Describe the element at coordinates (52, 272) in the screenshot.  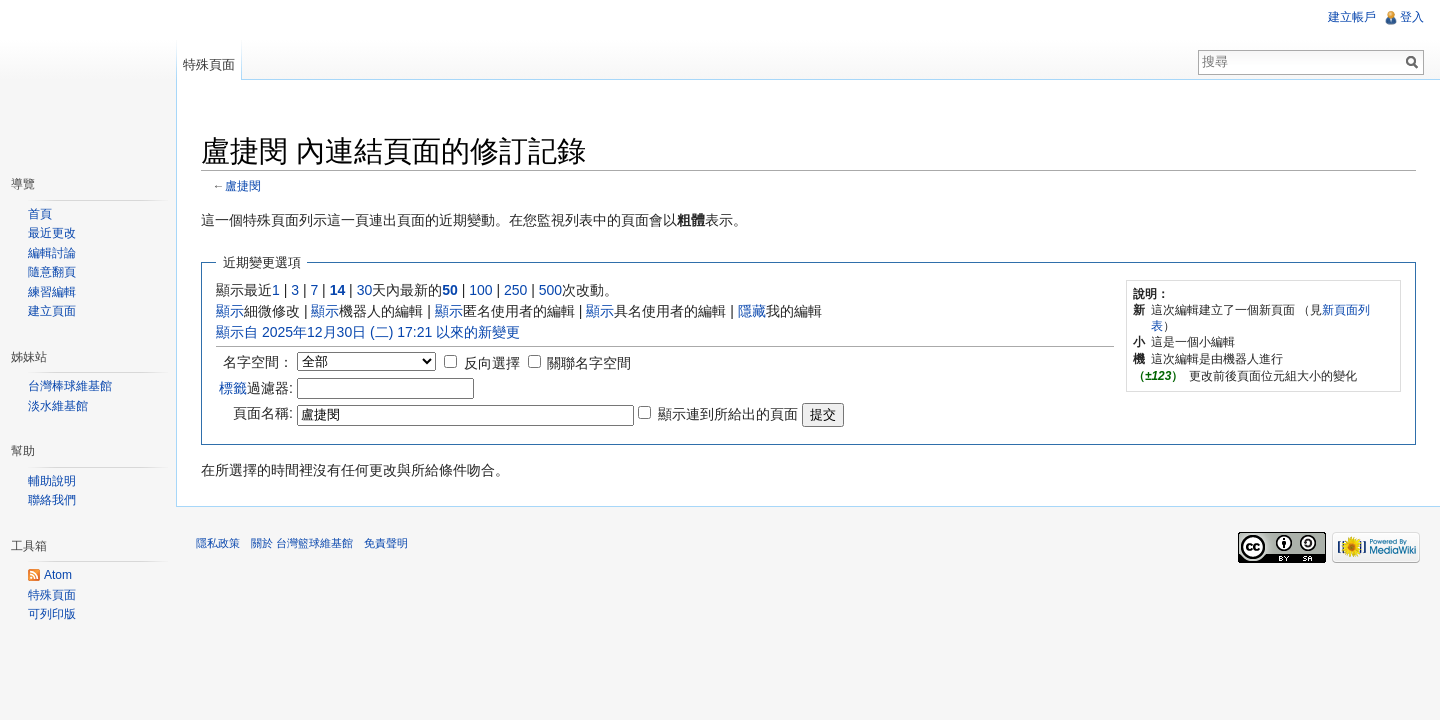
I see `隨意翻頁` at that location.